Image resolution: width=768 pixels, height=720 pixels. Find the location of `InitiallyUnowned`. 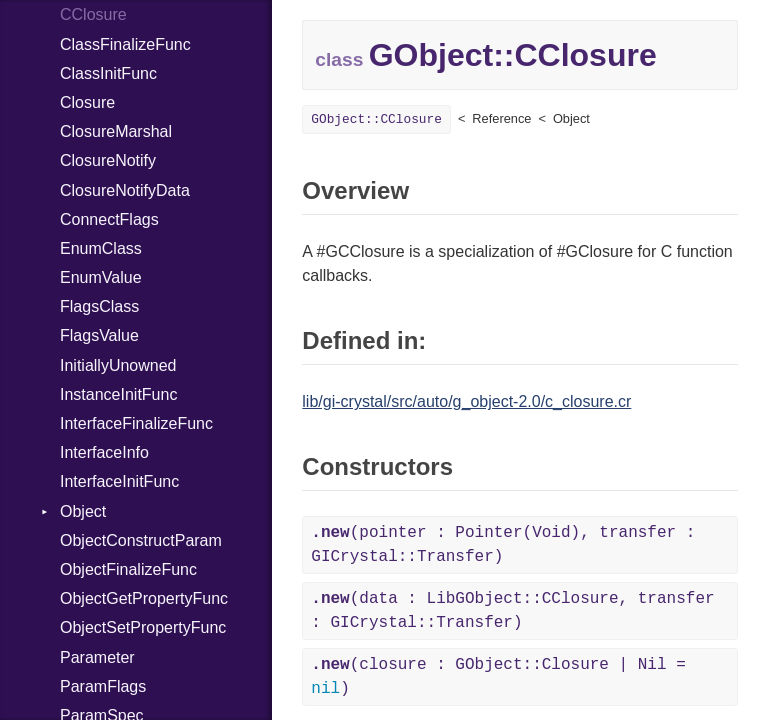

InitiallyUnowned is located at coordinates (118, 365).